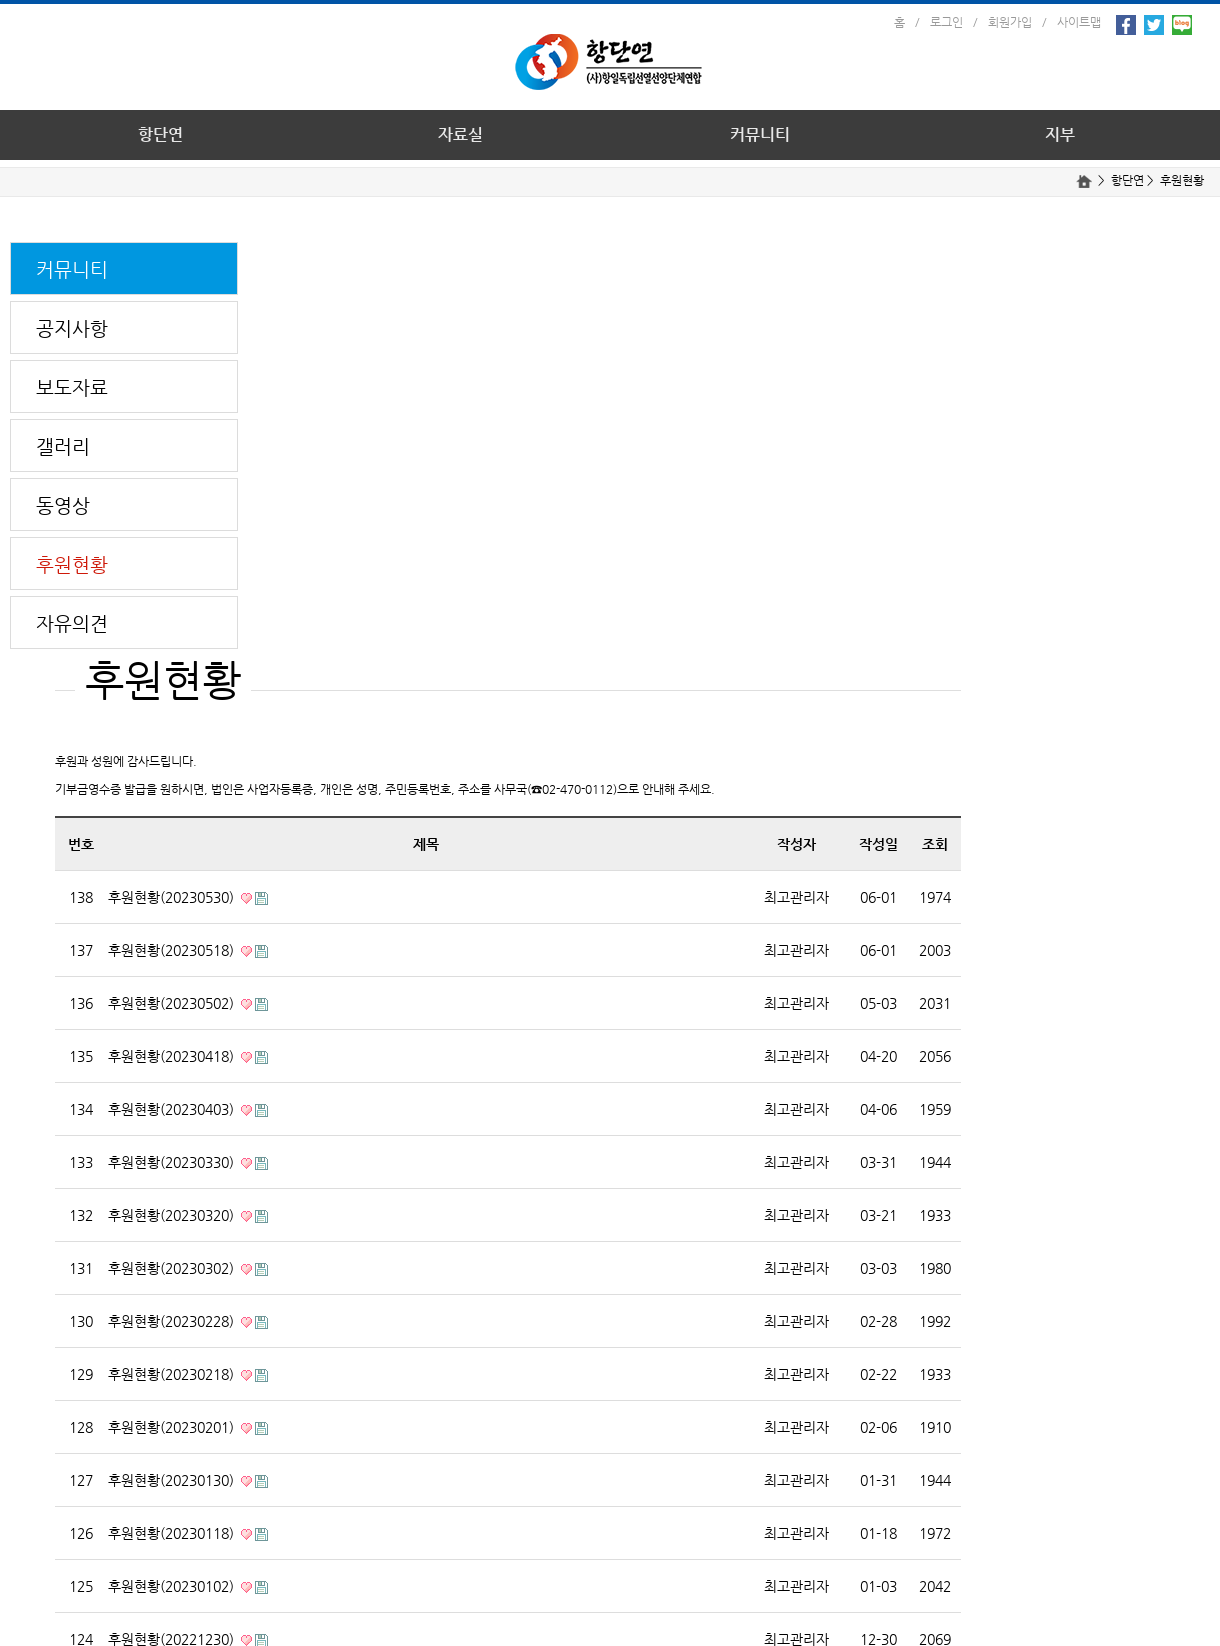 Image resolution: width=1220 pixels, height=1646 pixels. What do you see at coordinates (878, 844) in the screenshot?
I see `작성일` at bounding box center [878, 844].